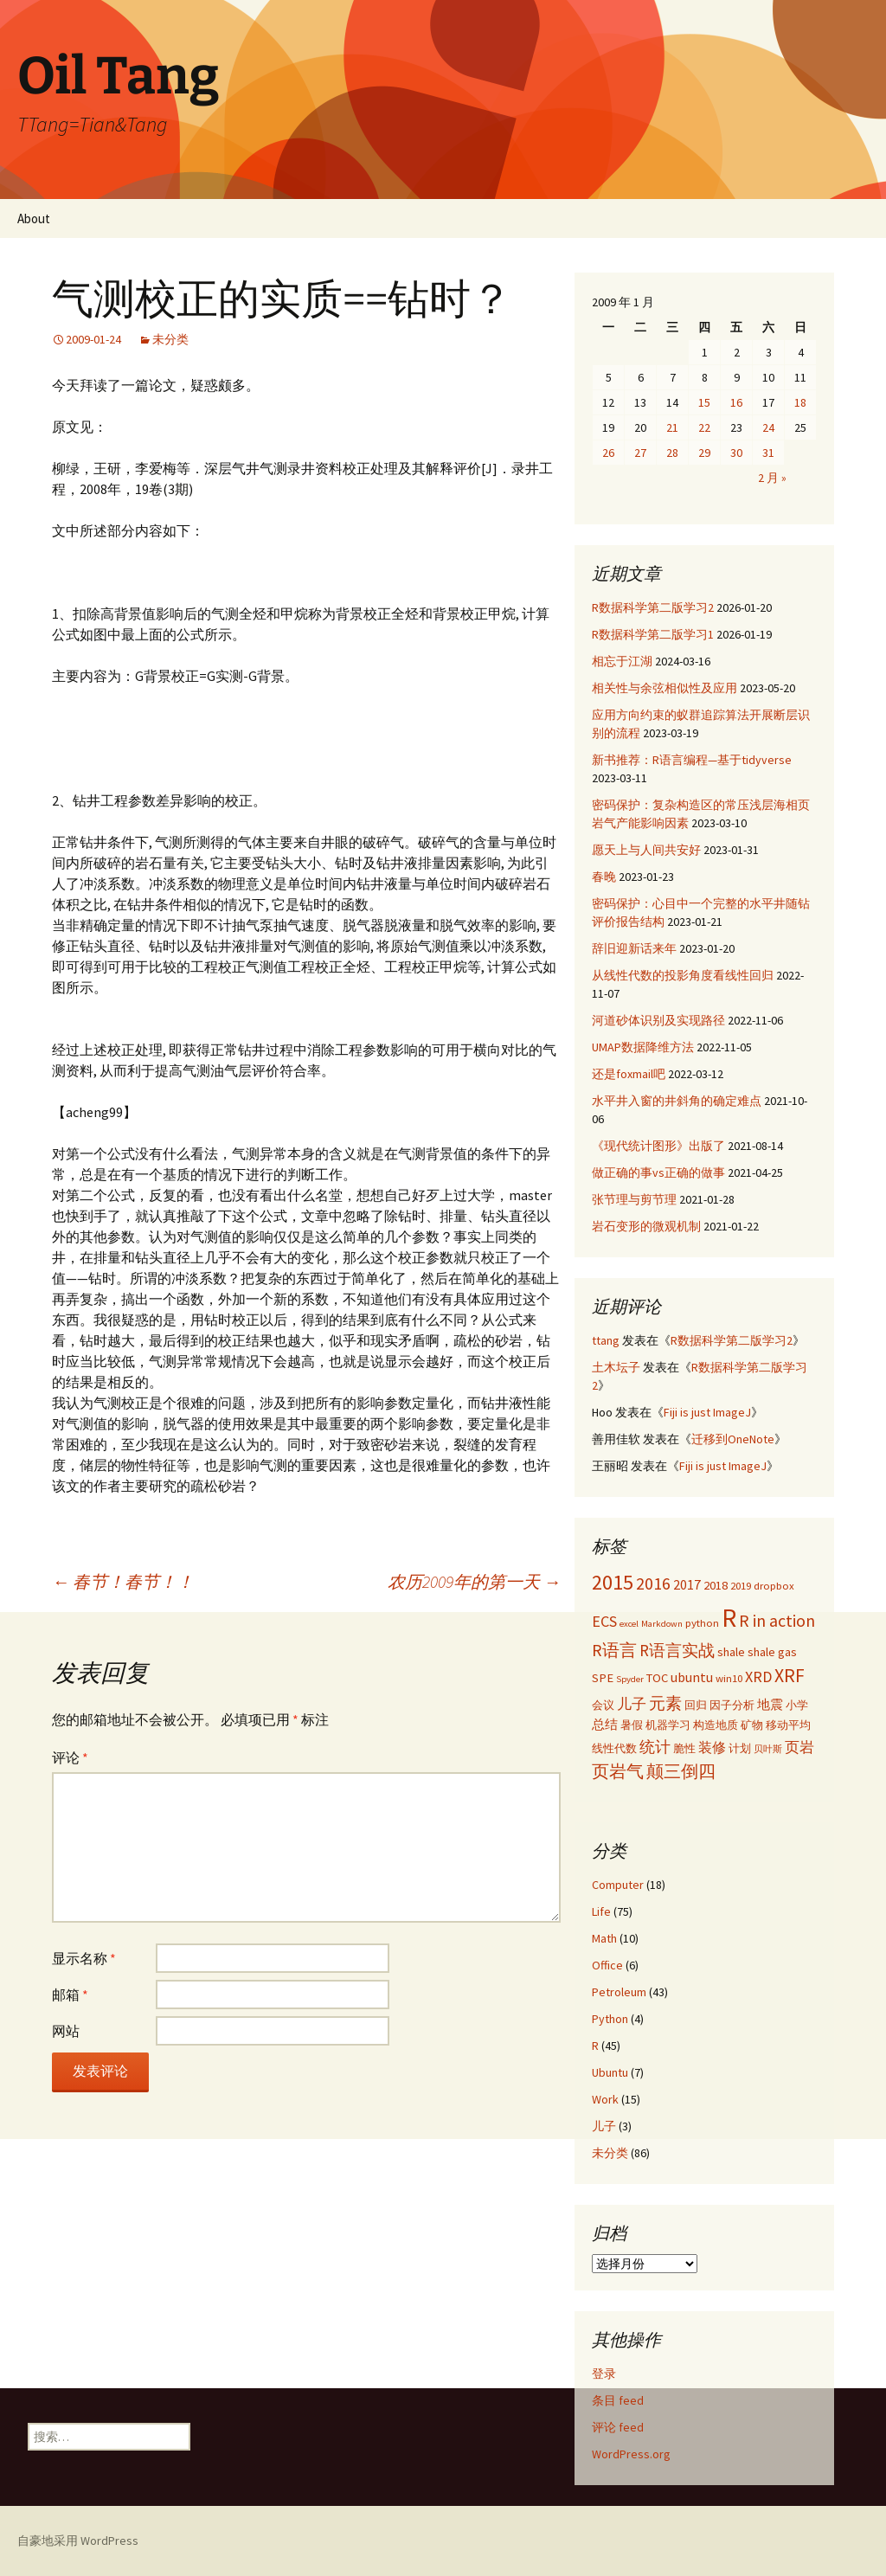 The width and height of the screenshot is (886, 2576). Describe the element at coordinates (631, 2454) in the screenshot. I see `WordPress.org` at that location.